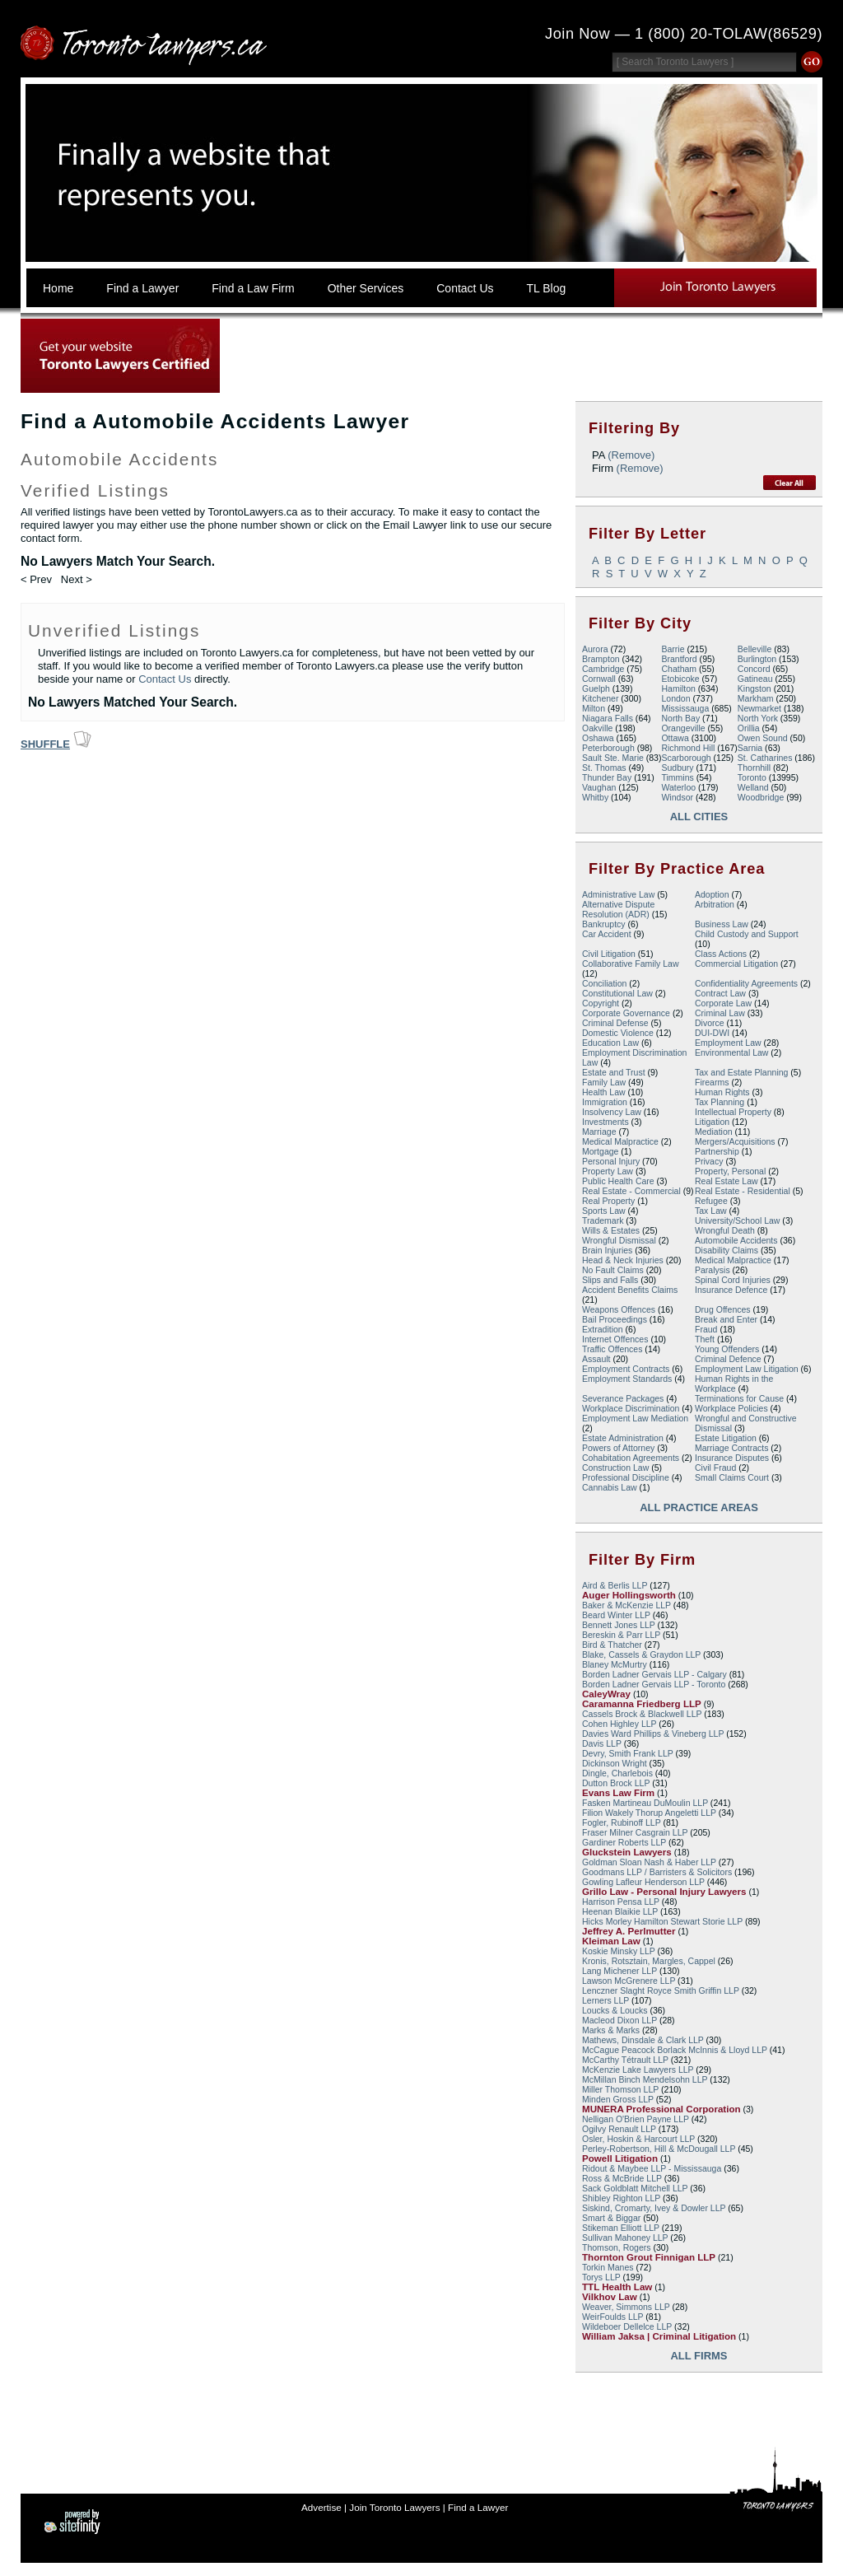 The width and height of the screenshot is (843, 2576). Describe the element at coordinates (612, 1645) in the screenshot. I see `Bird & Thatcher` at that location.